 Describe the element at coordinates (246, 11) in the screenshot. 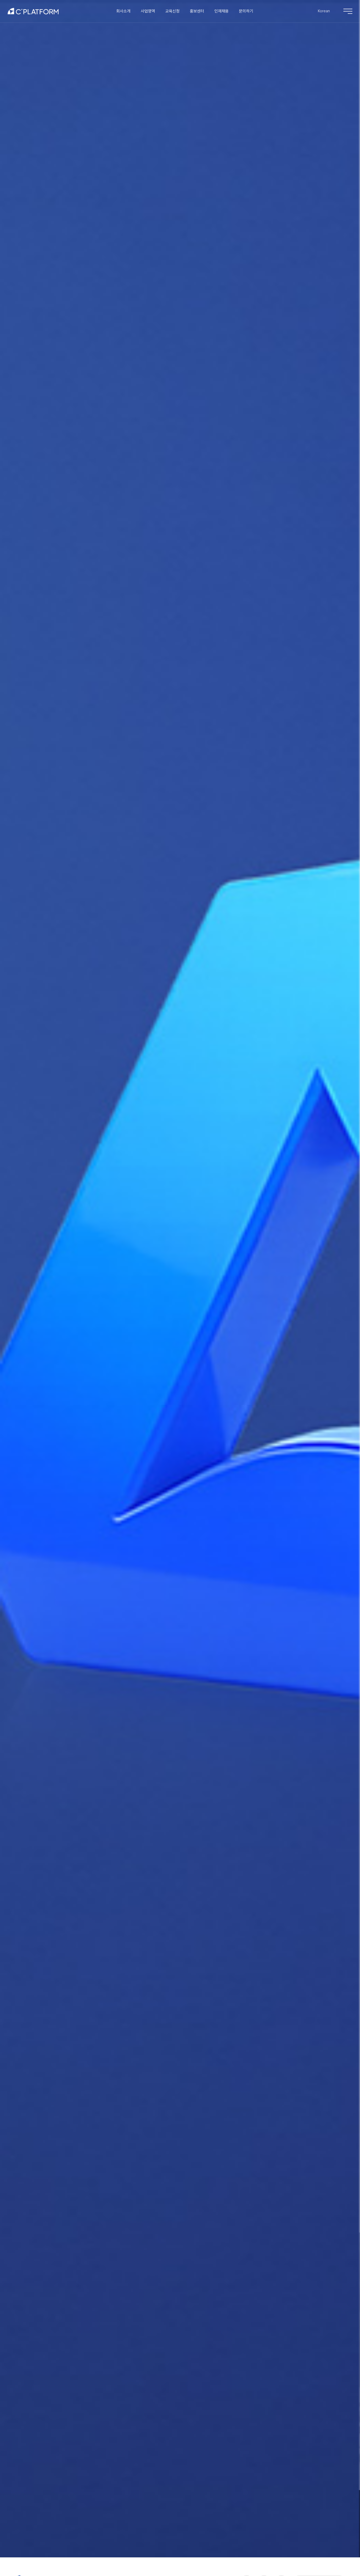

I see `문의하기` at that location.